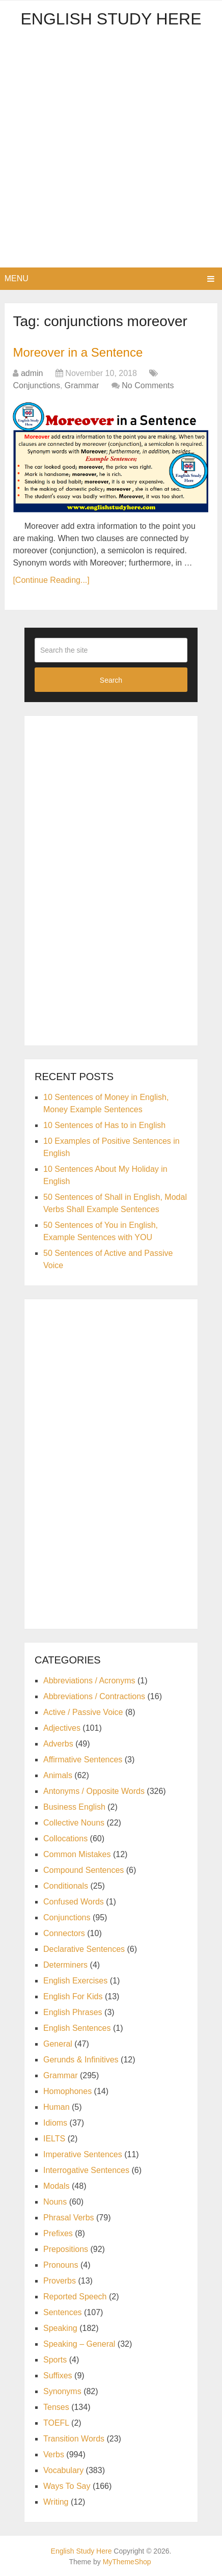  What do you see at coordinates (73, 1901) in the screenshot?
I see `Confused Words` at bounding box center [73, 1901].